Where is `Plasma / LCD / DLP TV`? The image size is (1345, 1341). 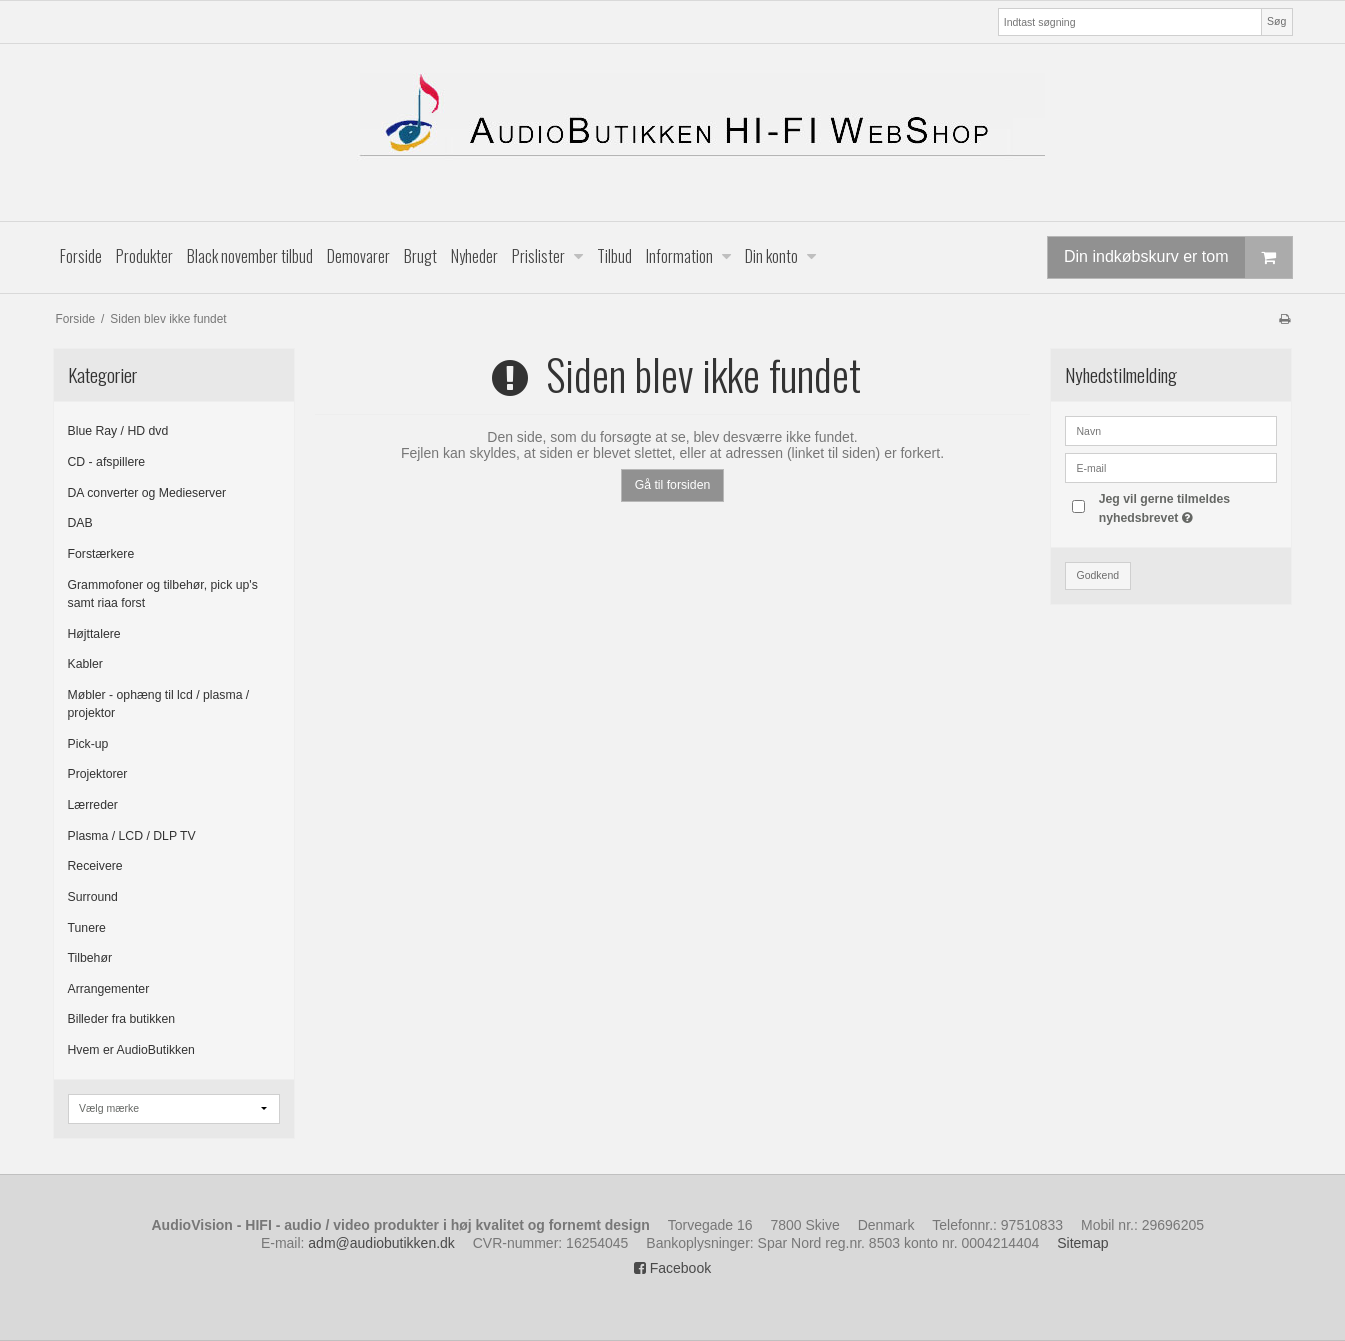
Plasma / LCD / DLP TV is located at coordinates (132, 836).